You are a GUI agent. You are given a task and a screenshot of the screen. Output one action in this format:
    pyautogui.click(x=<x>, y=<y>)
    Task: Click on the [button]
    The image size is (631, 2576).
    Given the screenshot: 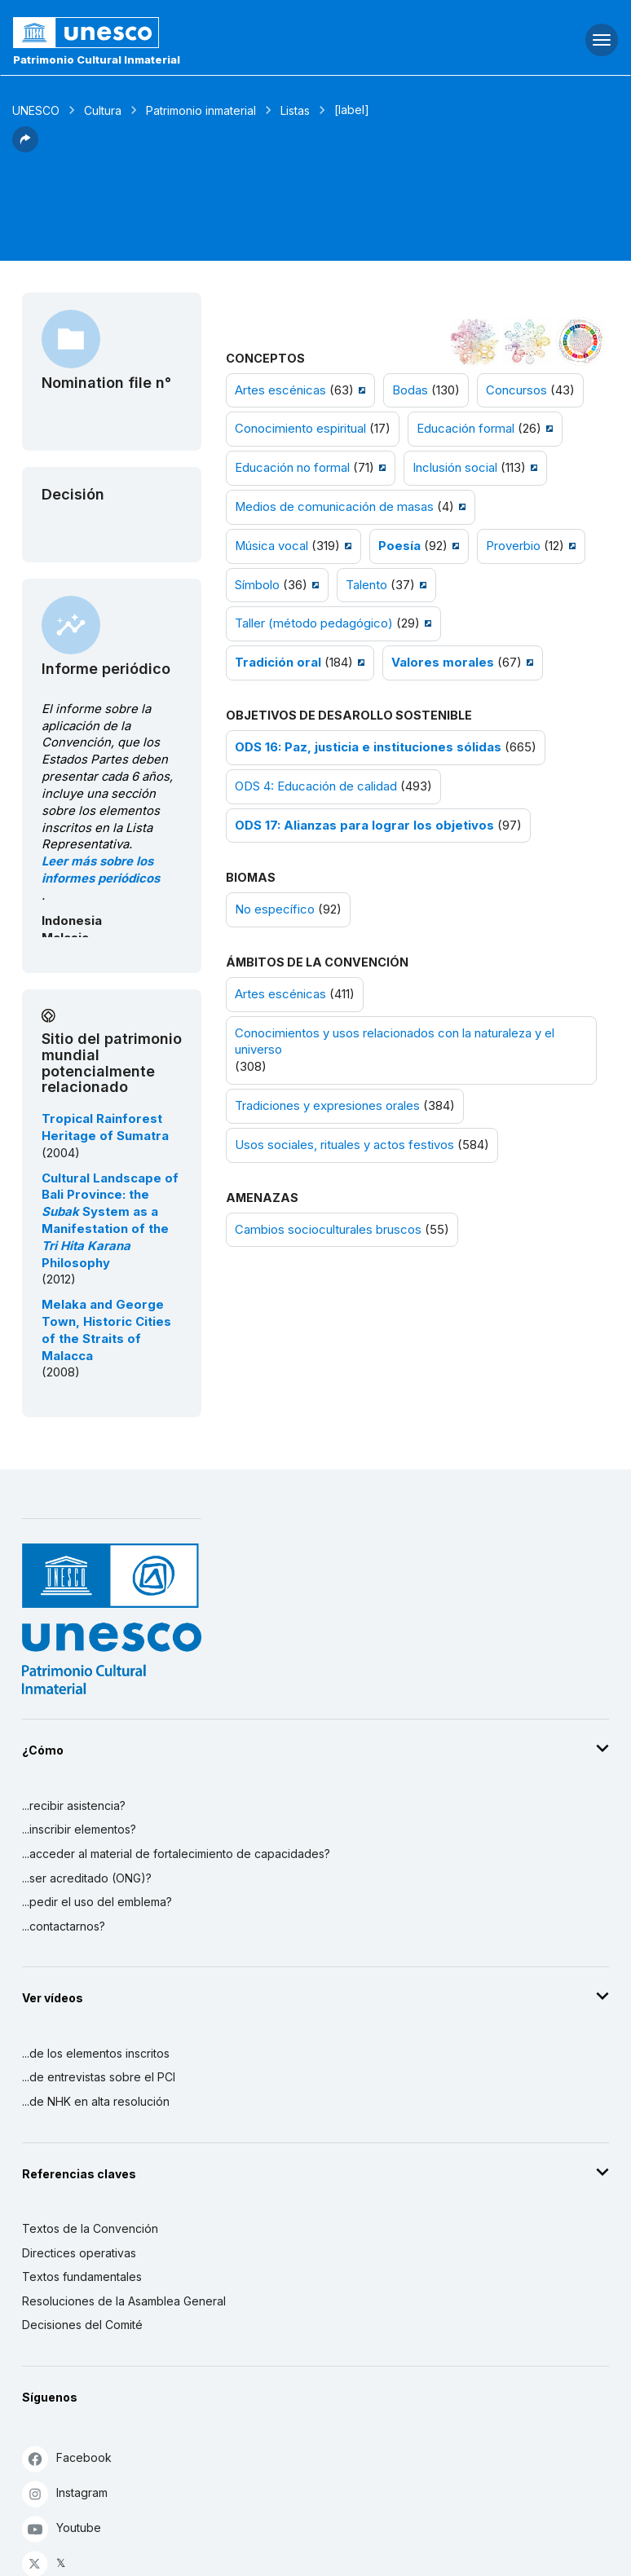 What is the action you would take?
    pyautogui.click(x=25, y=147)
    